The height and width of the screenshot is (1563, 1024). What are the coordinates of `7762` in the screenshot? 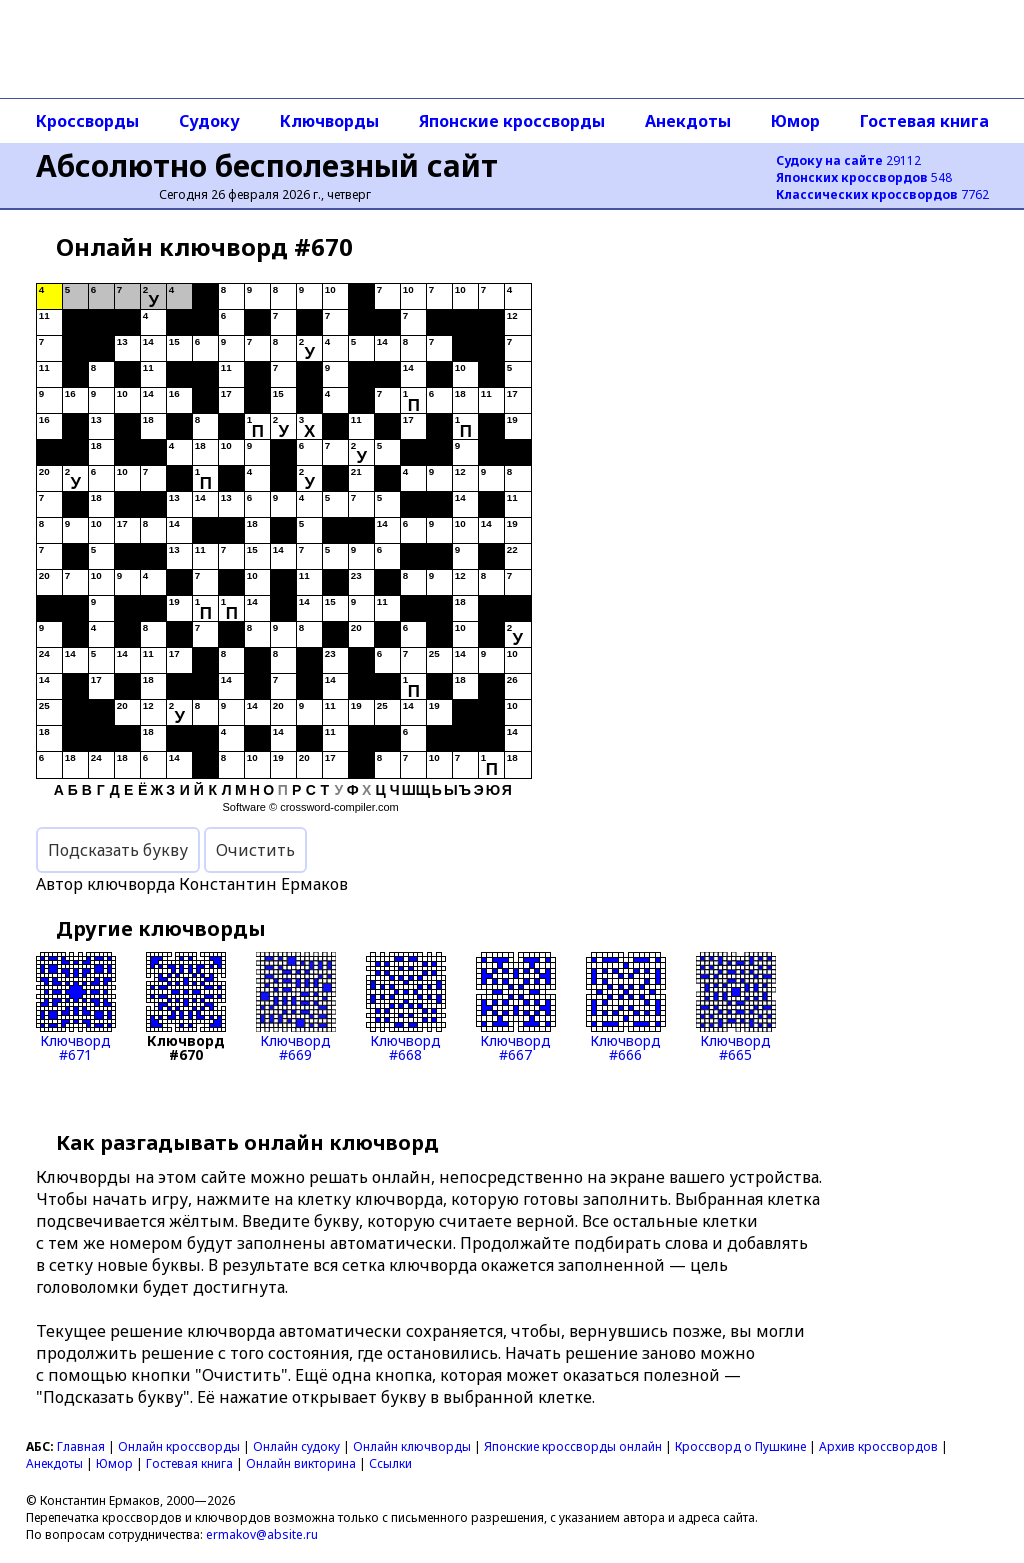 It's located at (882, 194).